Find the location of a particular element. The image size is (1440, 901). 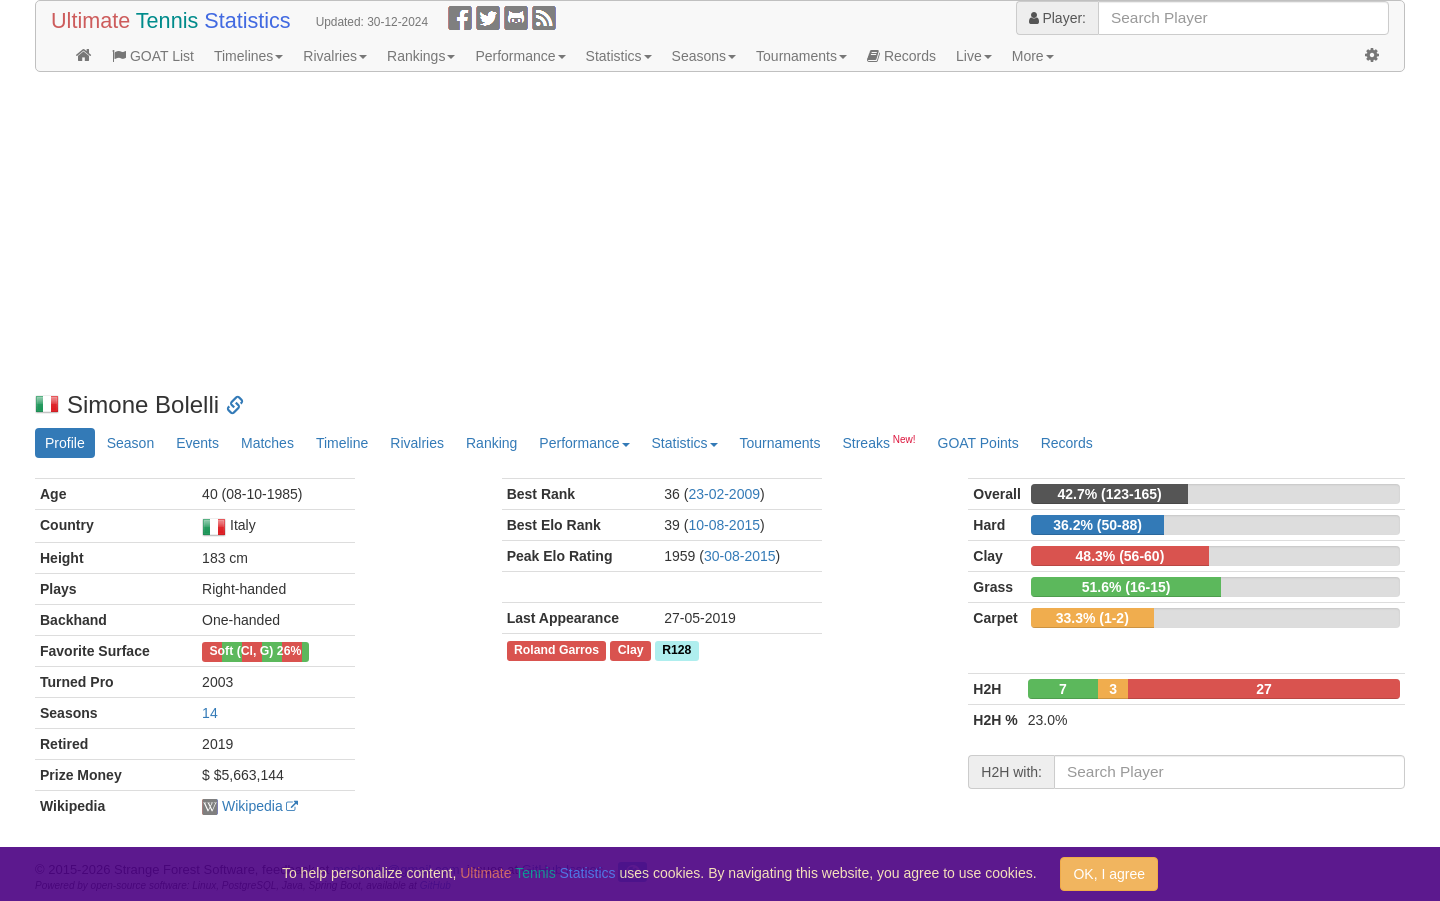

GOAT List is located at coordinates (153, 56).